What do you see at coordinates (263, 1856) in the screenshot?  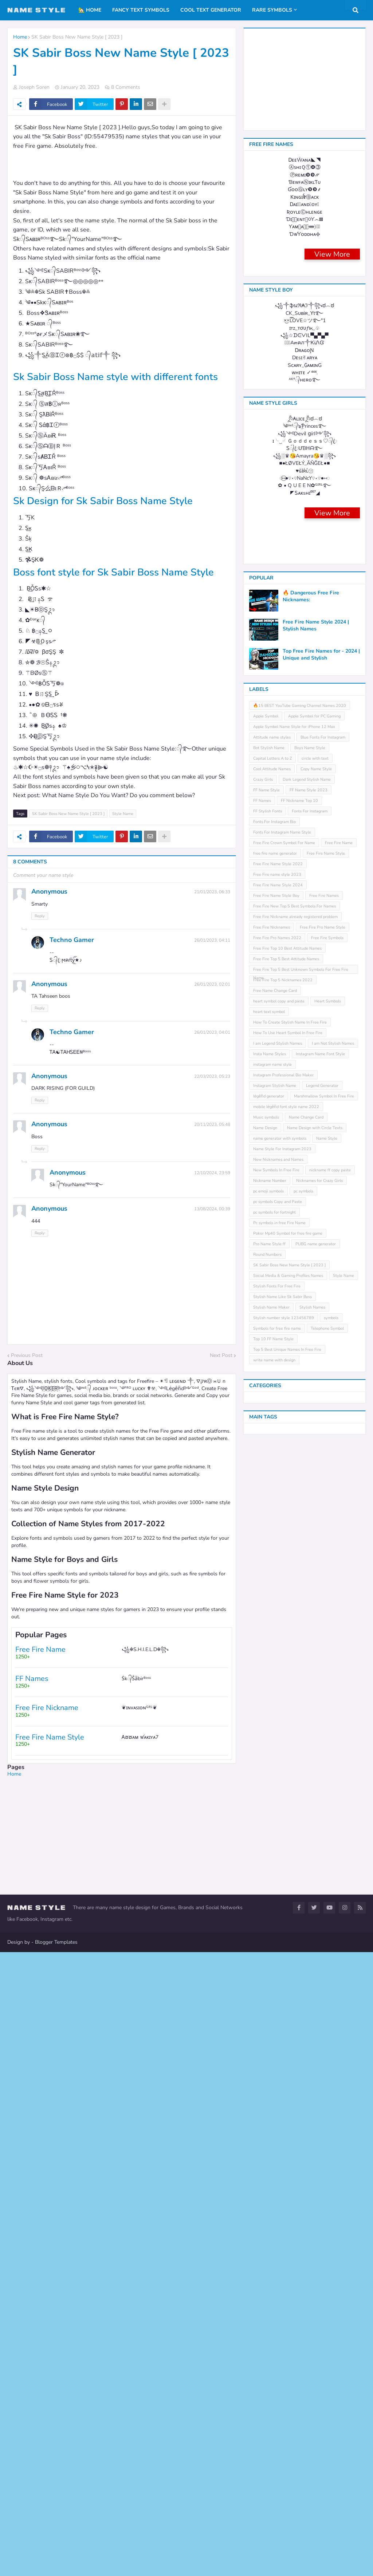 I see `Crazy Girls` at bounding box center [263, 1856].